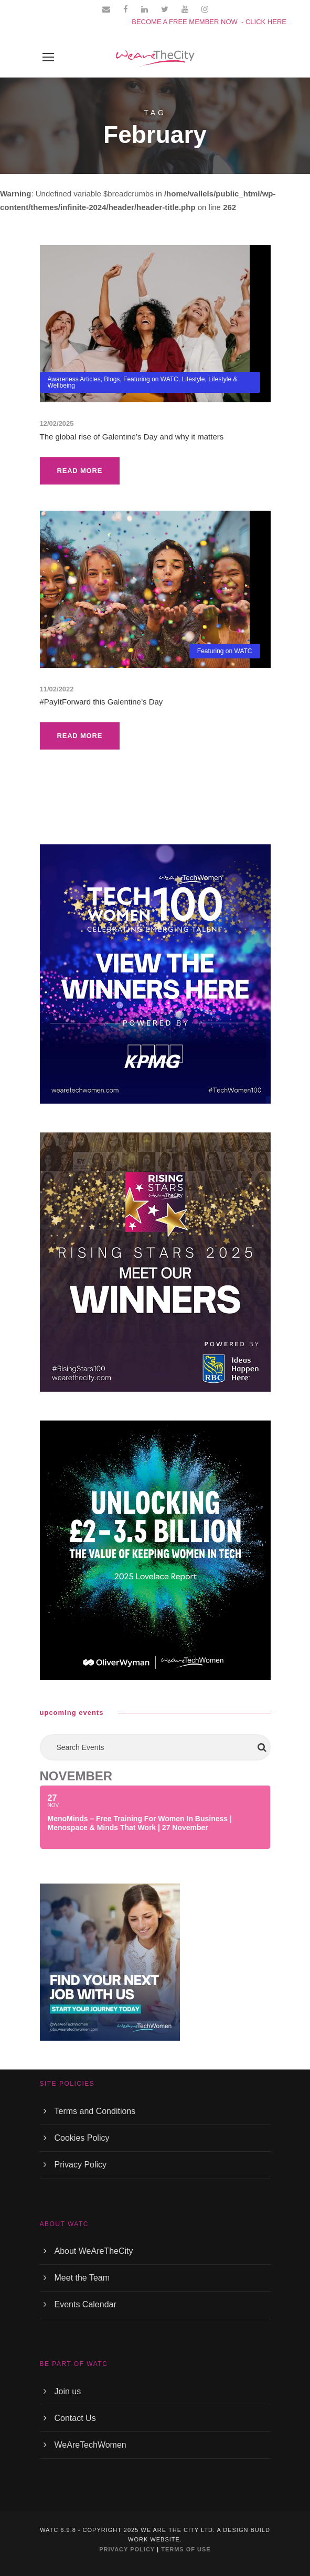 The image size is (310, 2576). I want to click on BECOME A FREE MEMBER NOW - CLICK HERE, so click(209, 22).